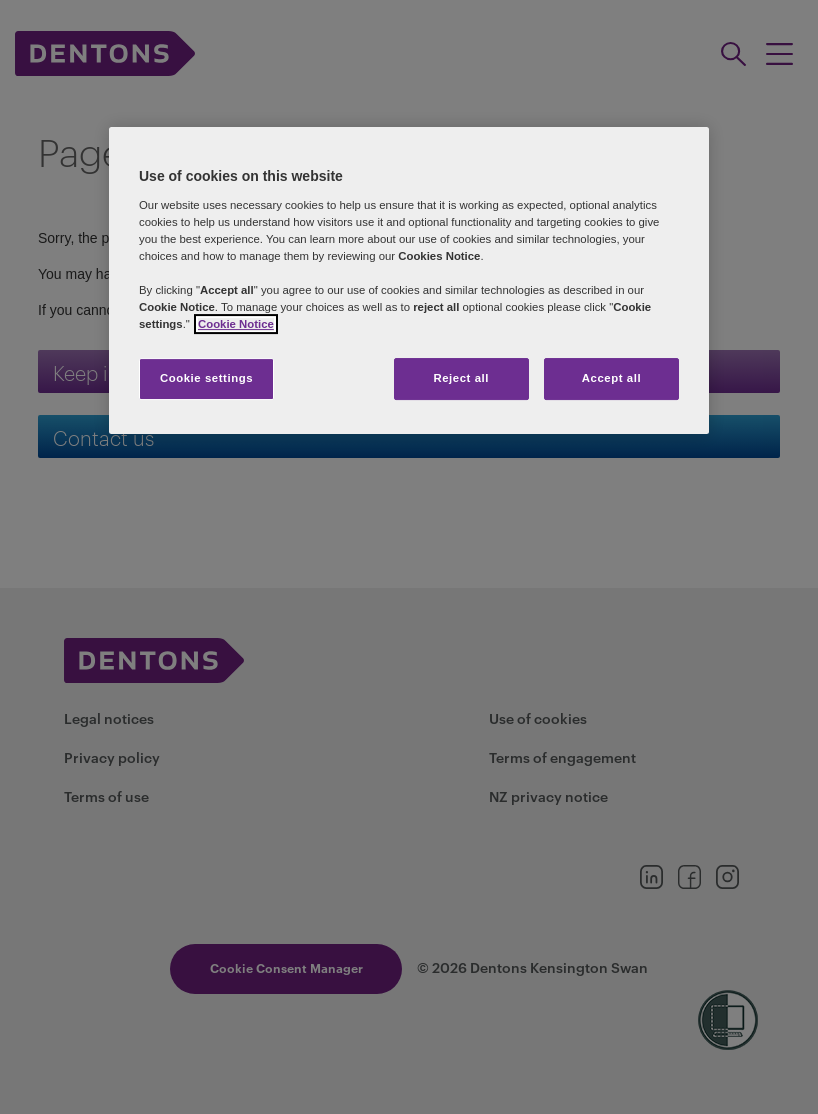  Describe the element at coordinates (409, 280) in the screenshot. I see `[region]` at that location.